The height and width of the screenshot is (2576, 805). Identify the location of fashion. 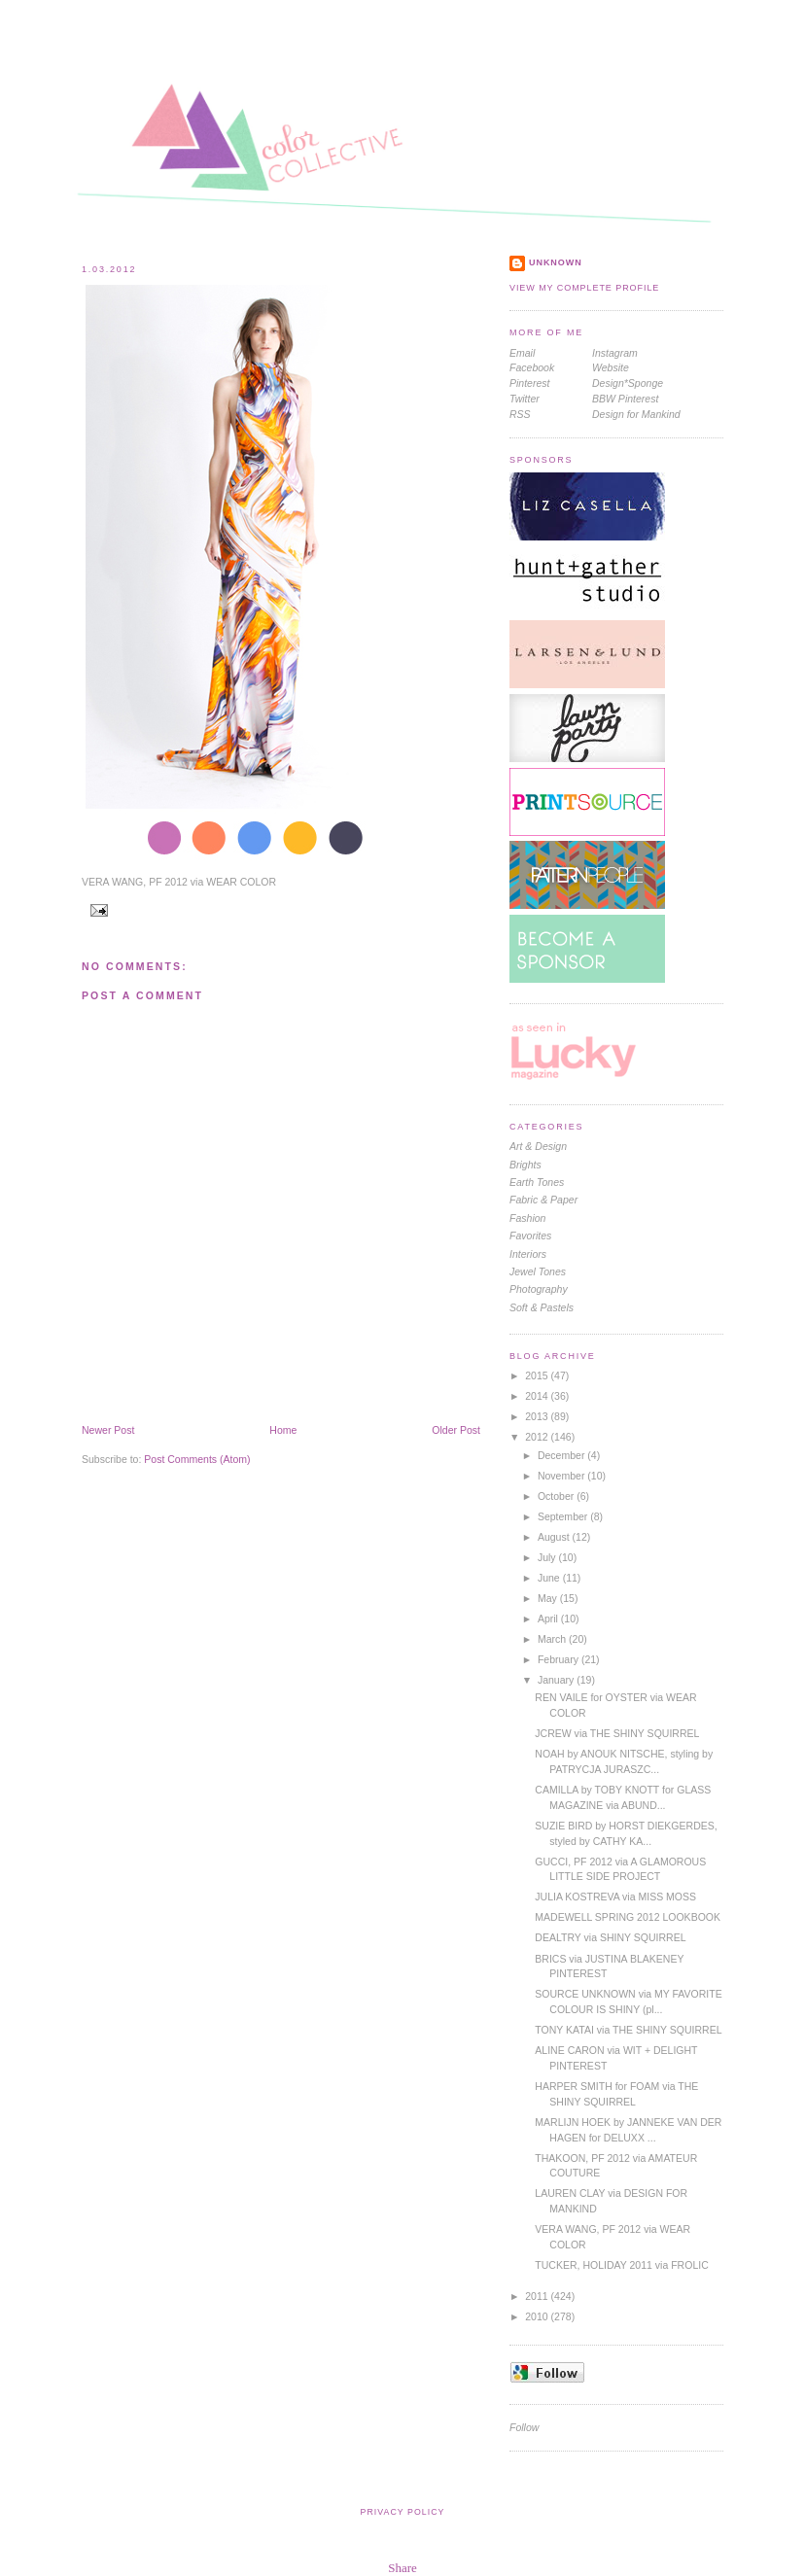
(527, 1218).